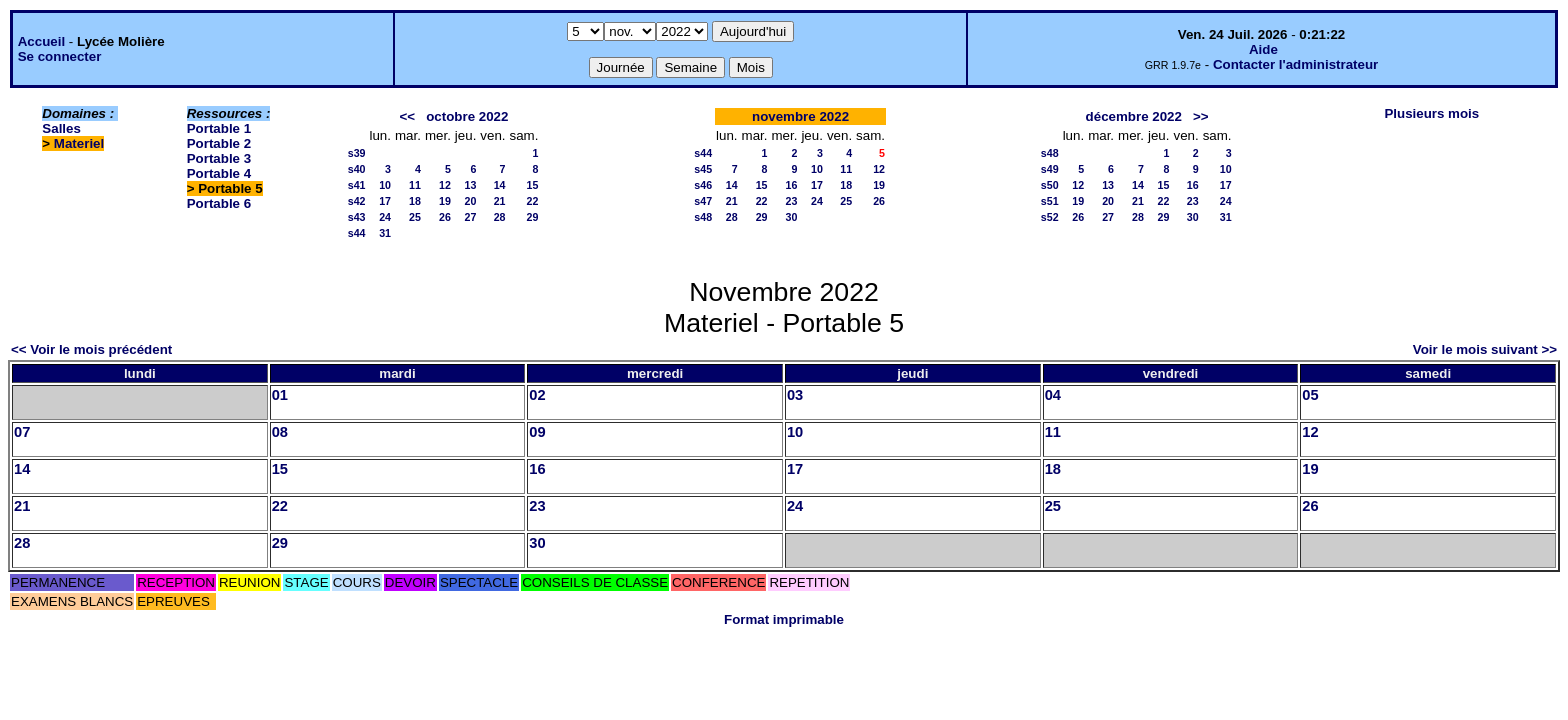 The image size is (1568, 720). Describe the element at coordinates (280, 395) in the screenshot. I see `01` at that location.